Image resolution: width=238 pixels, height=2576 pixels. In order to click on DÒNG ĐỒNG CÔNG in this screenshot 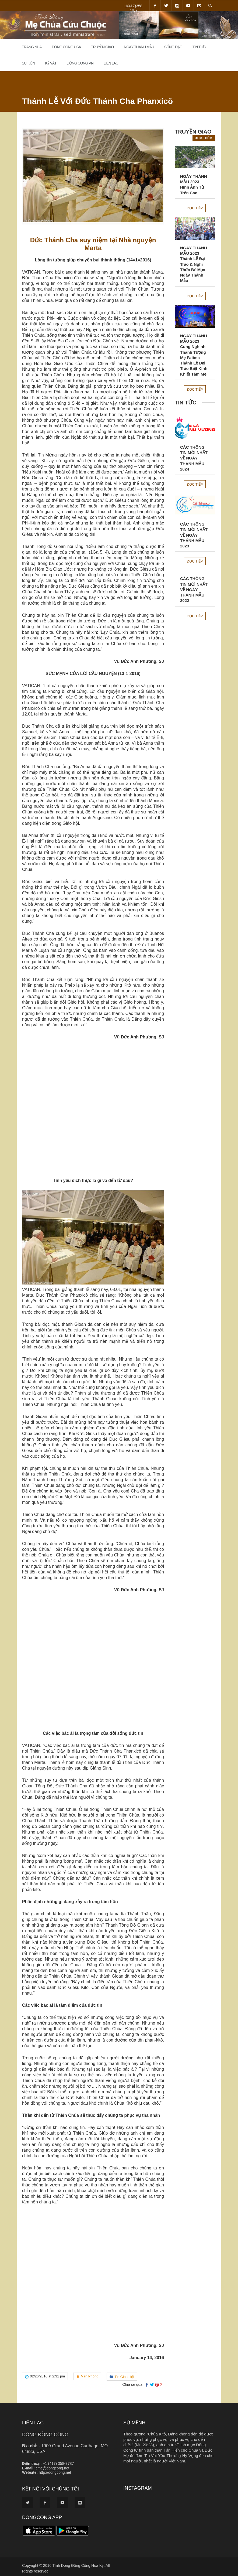, I will do `click(45, 2434)`.